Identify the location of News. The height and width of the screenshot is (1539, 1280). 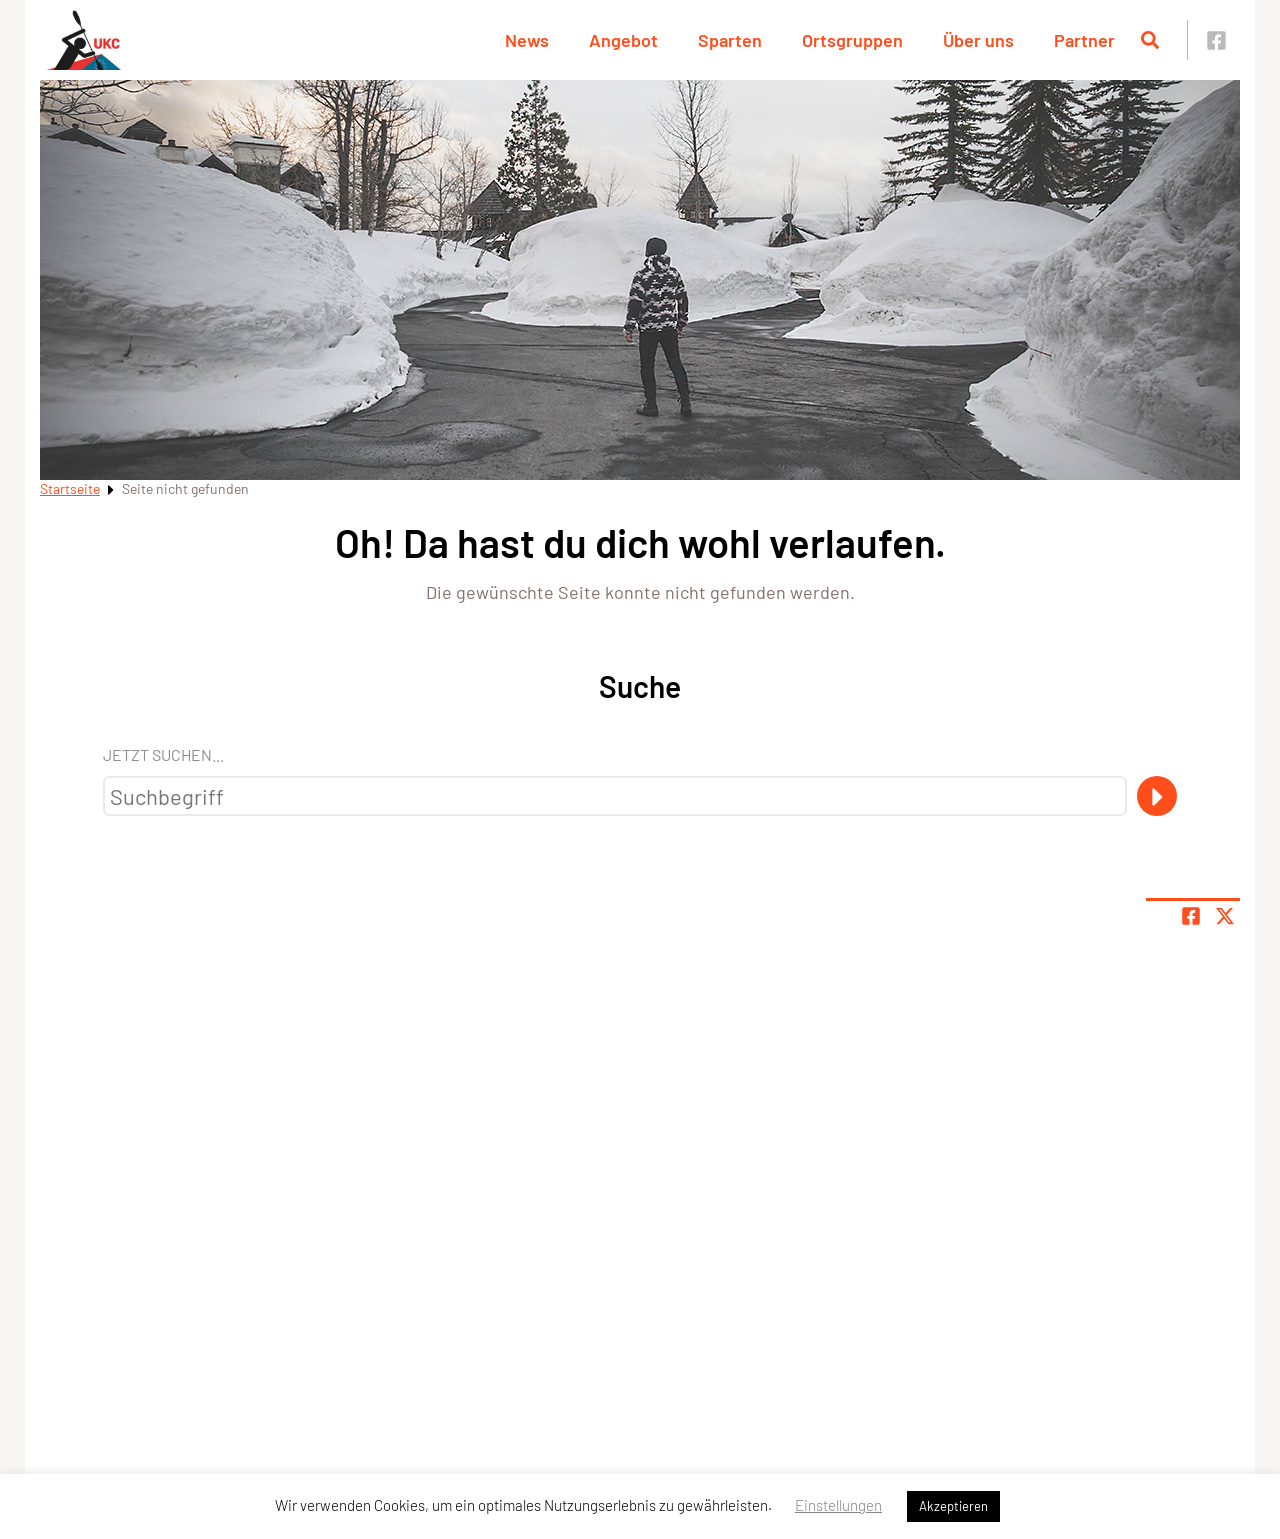
(527, 40).